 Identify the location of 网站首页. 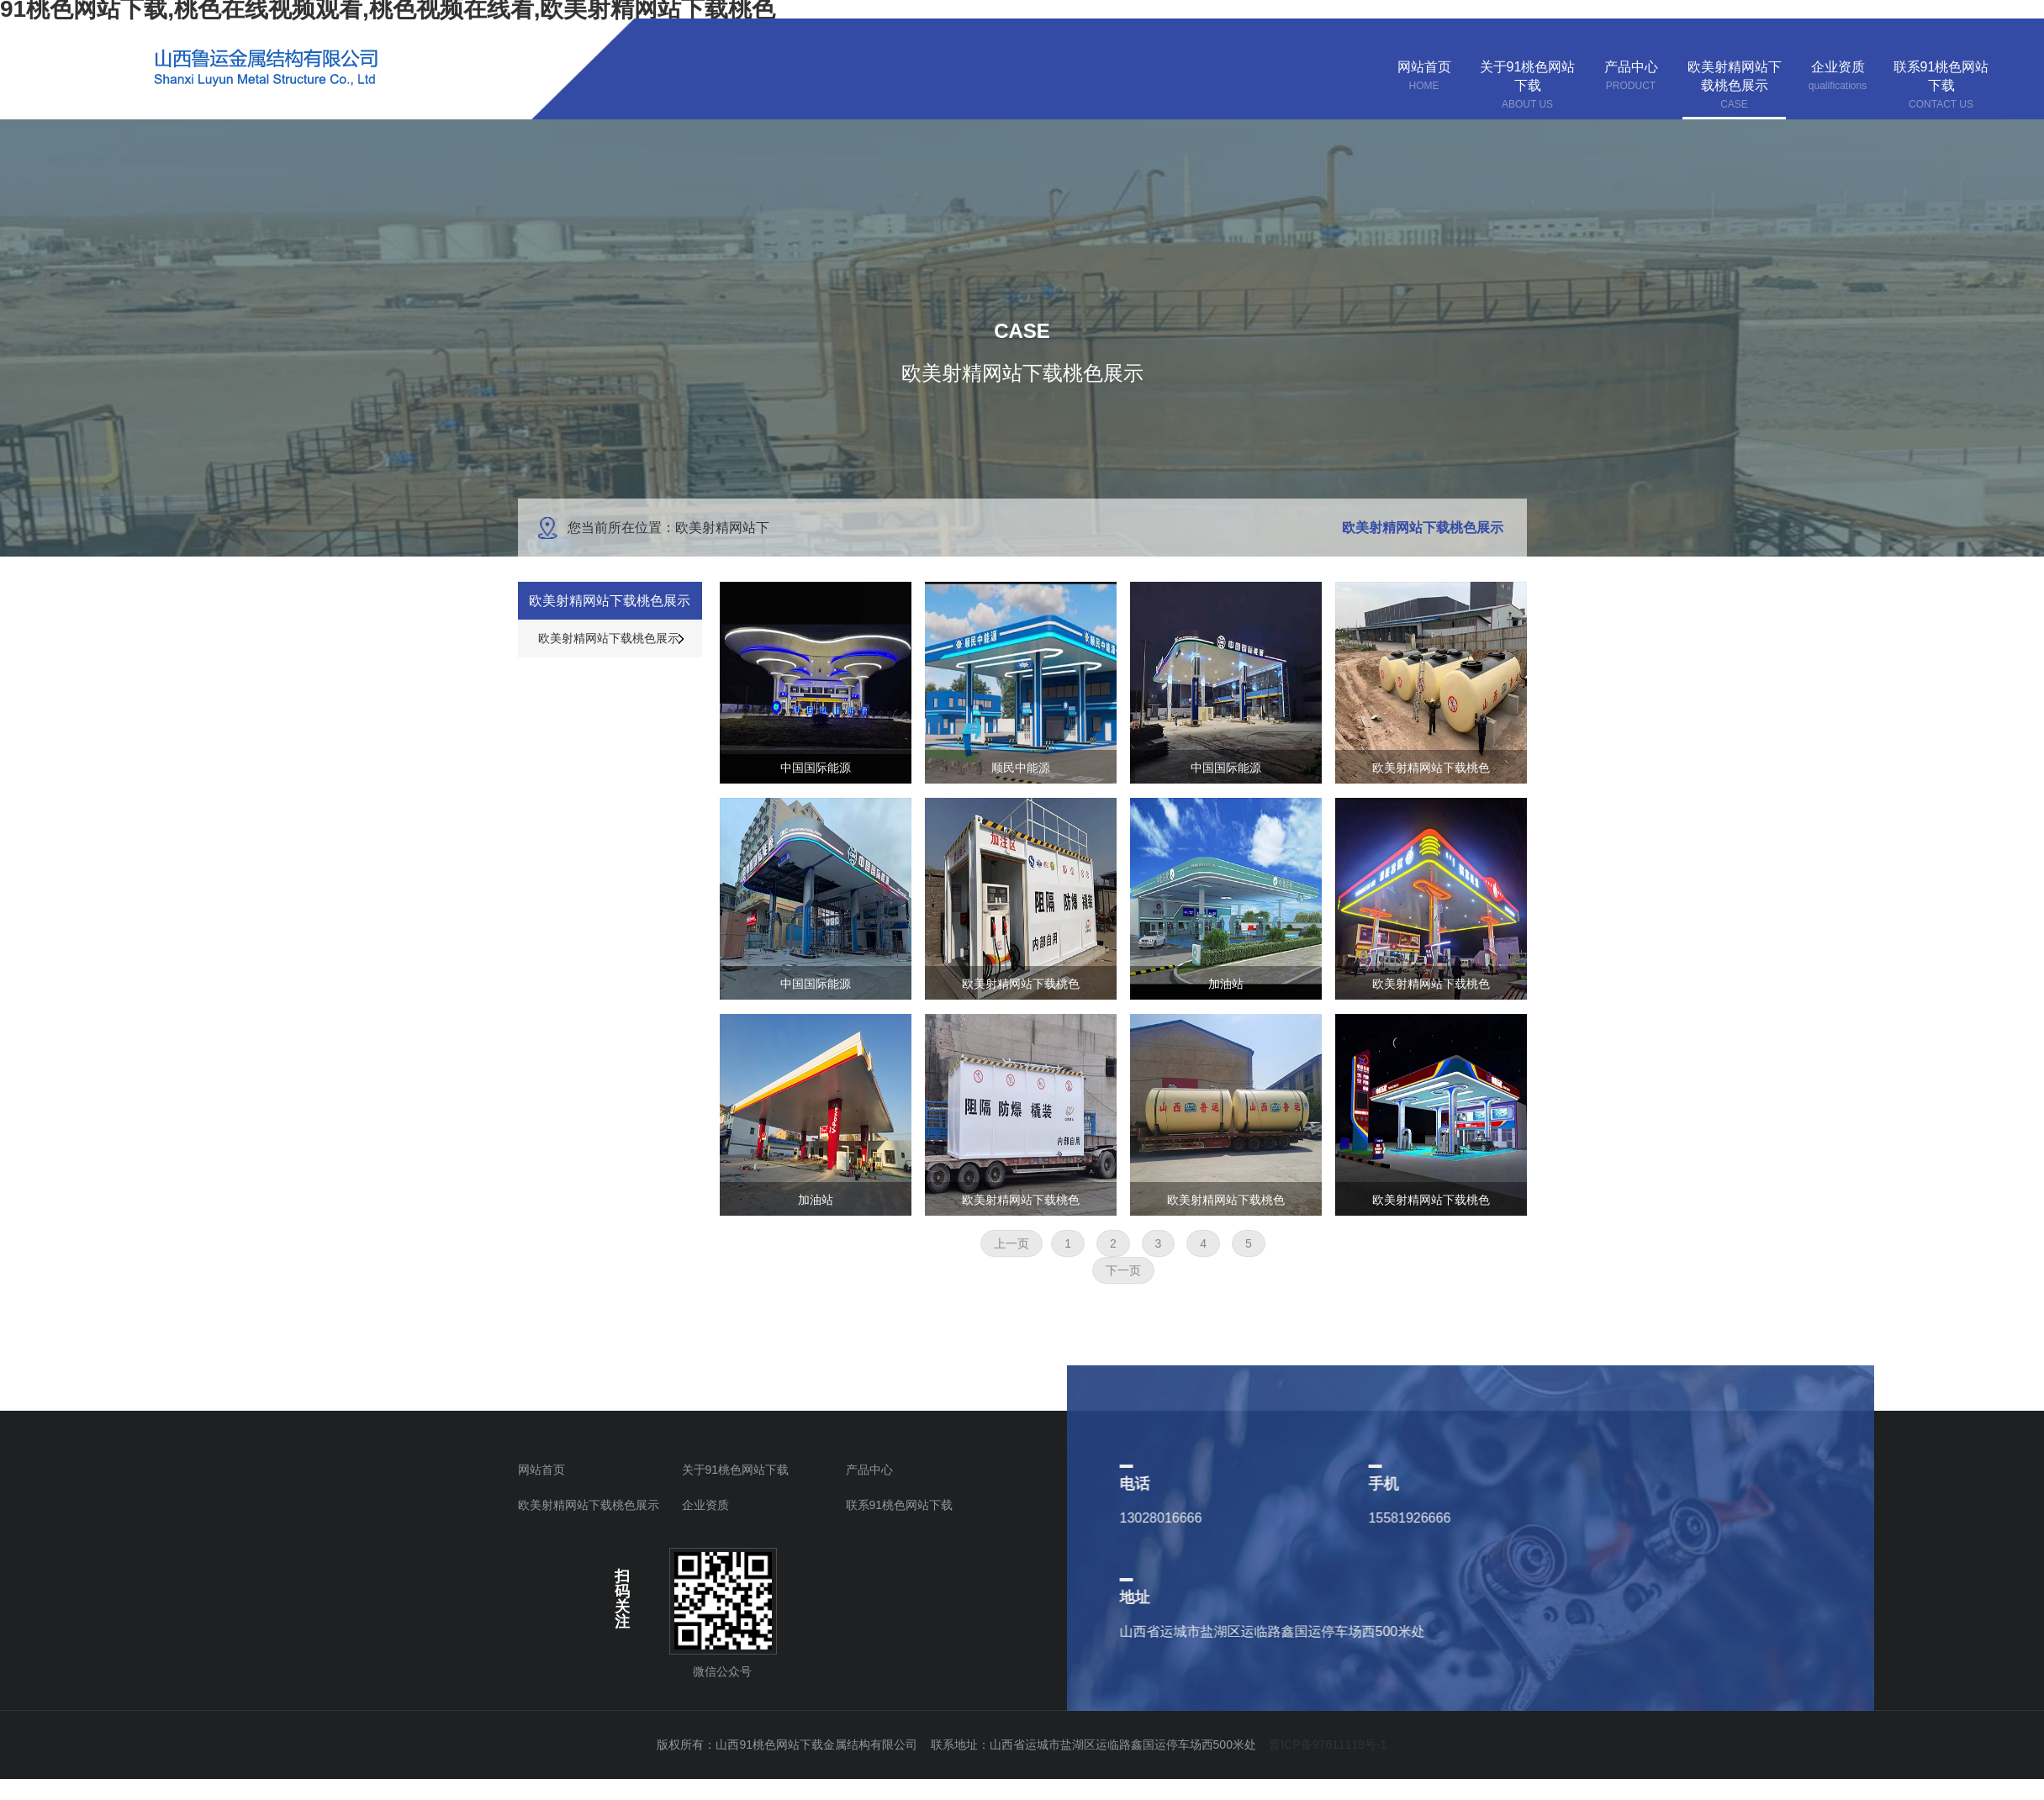
(541, 1469).